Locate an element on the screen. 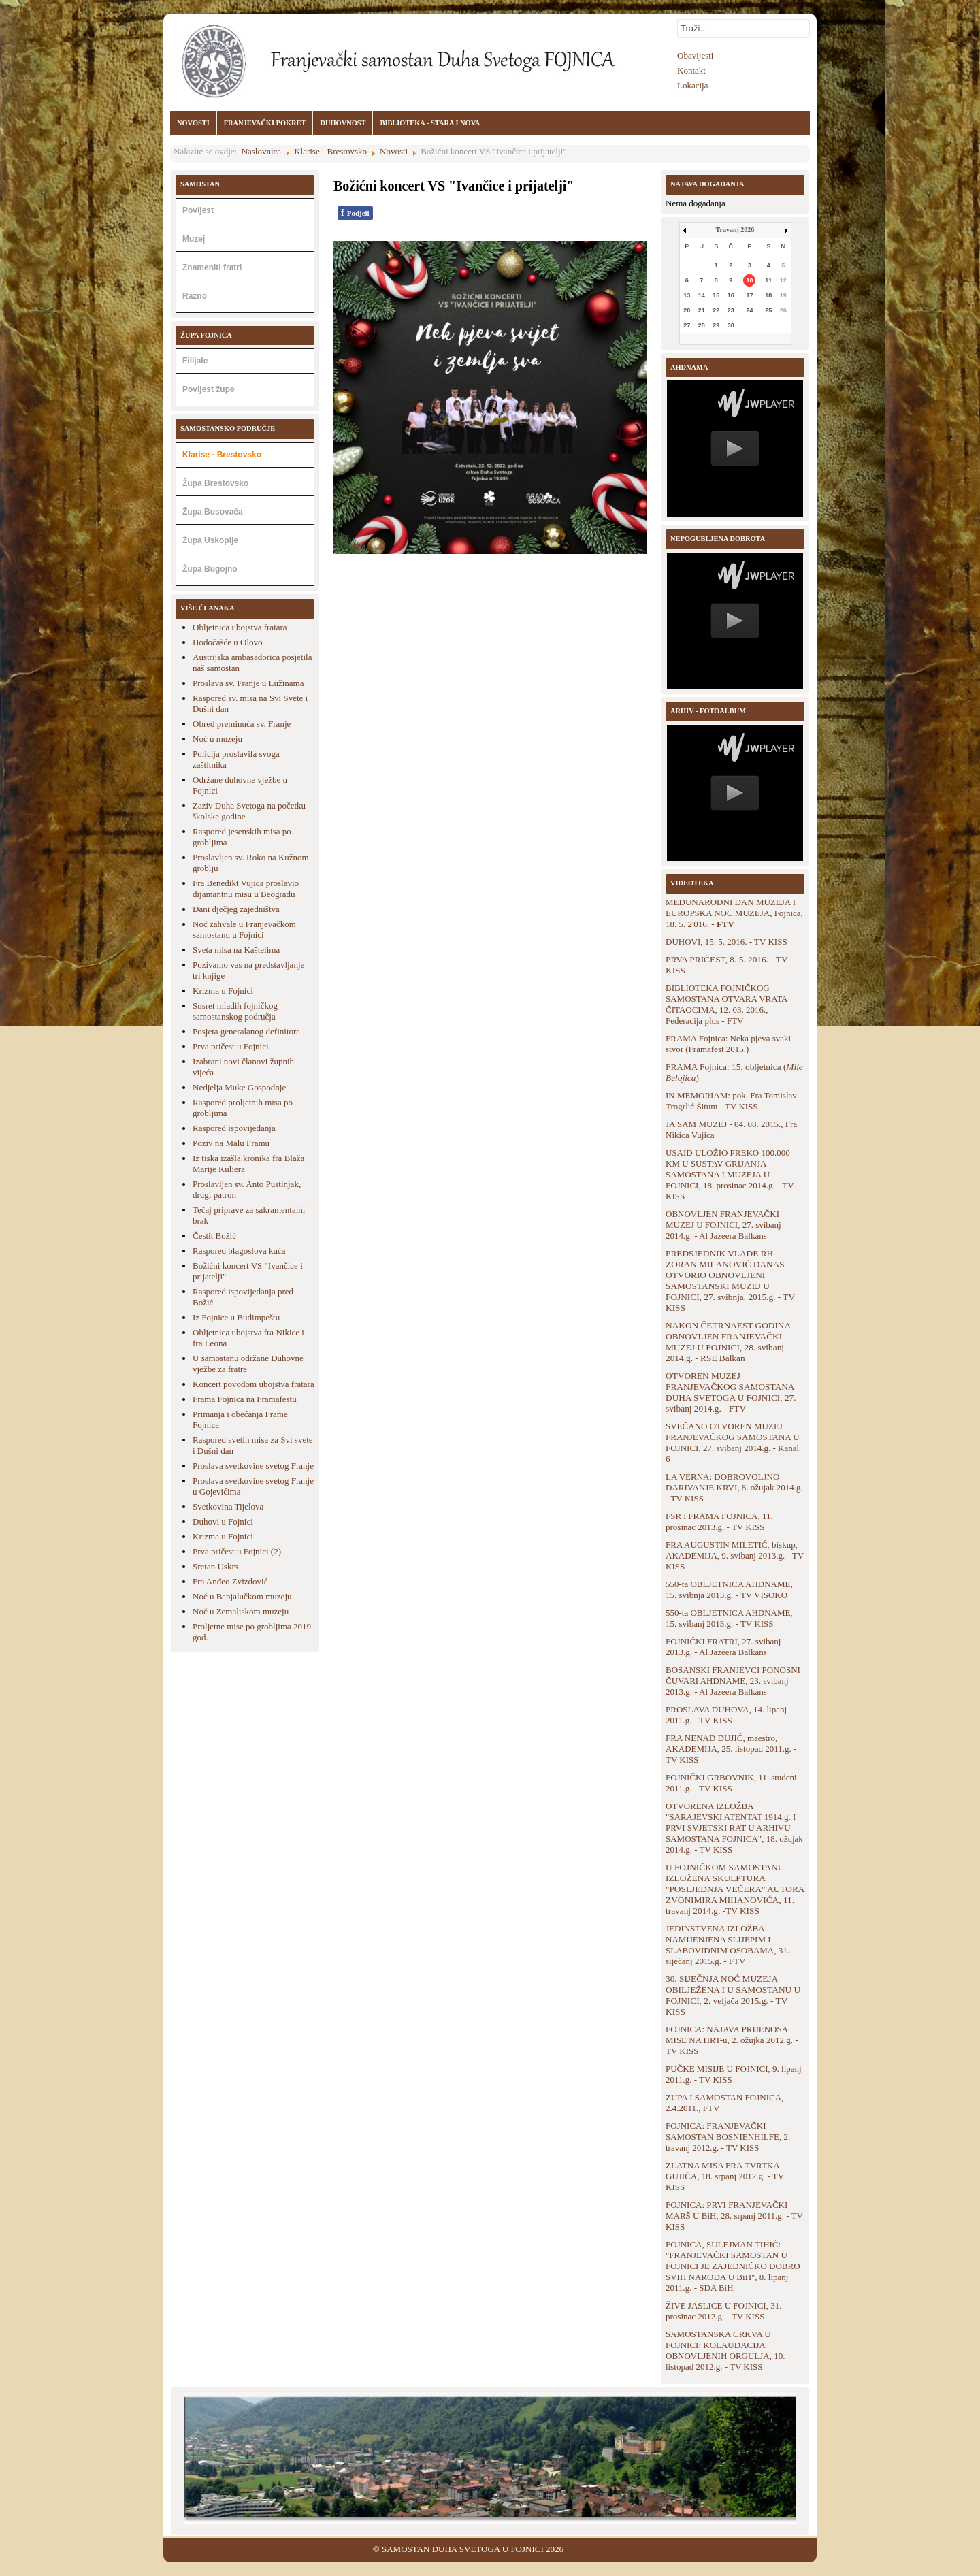 The height and width of the screenshot is (2576, 980). Back to Top is located at coordinates (794, 2549).